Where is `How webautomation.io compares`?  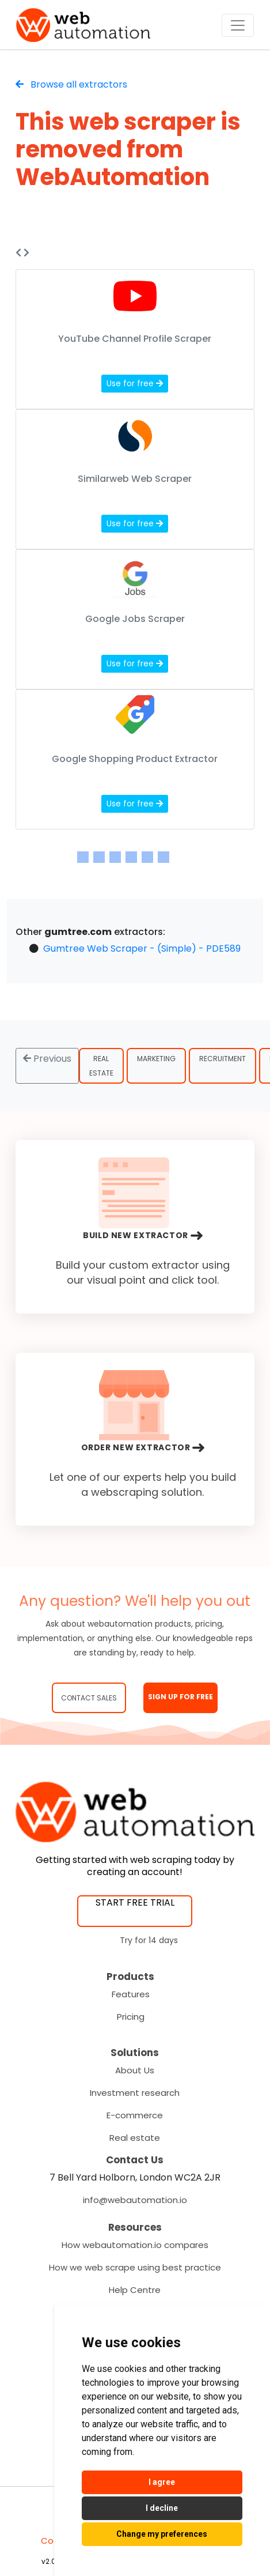 How webautomation.io compares is located at coordinates (135, 2245).